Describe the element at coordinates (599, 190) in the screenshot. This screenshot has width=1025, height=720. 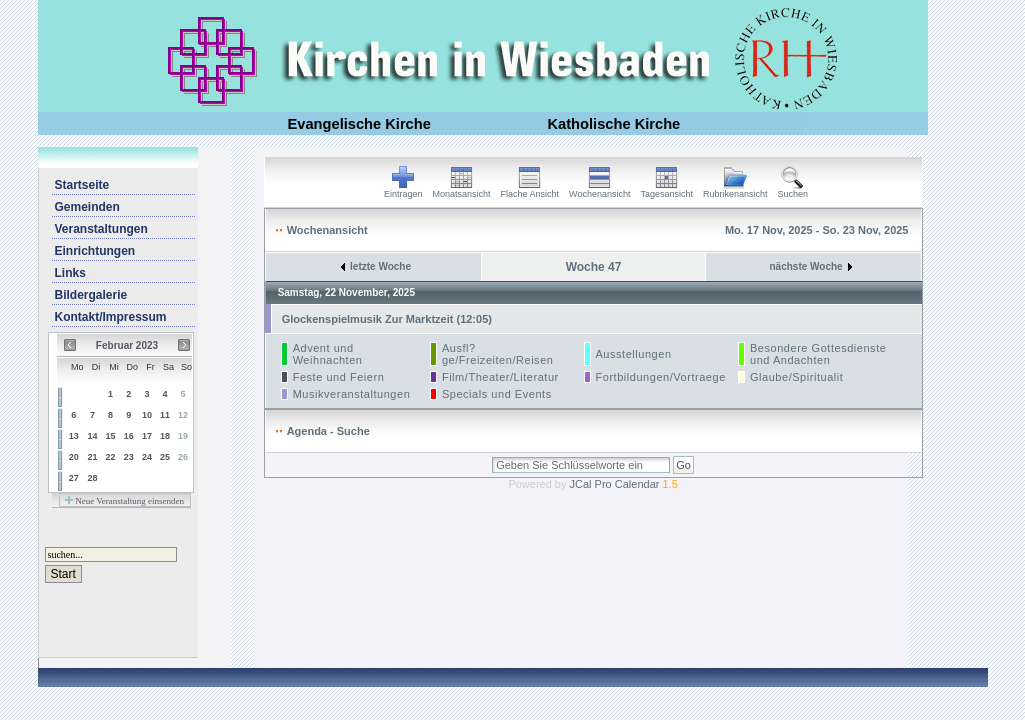
I see `Wochenansicht` at that location.